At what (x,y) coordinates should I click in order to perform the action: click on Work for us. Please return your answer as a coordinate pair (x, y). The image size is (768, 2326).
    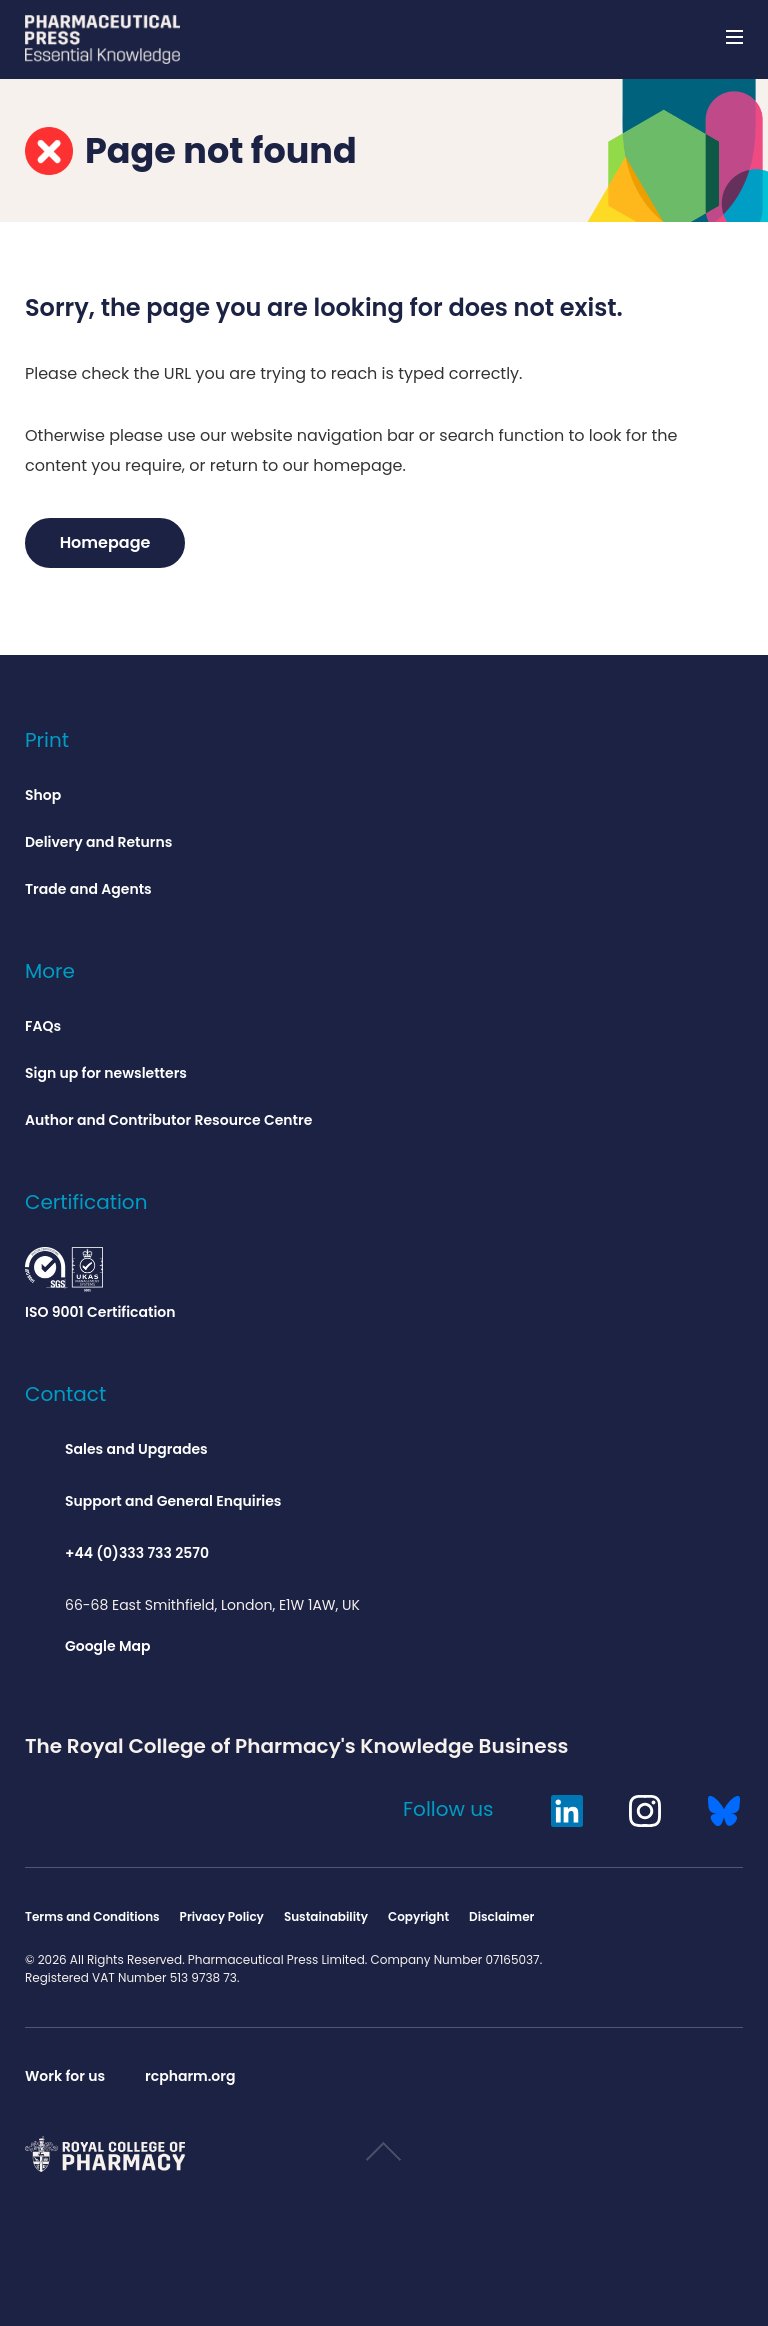
    Looking at the image, I should click on (65, 2076).